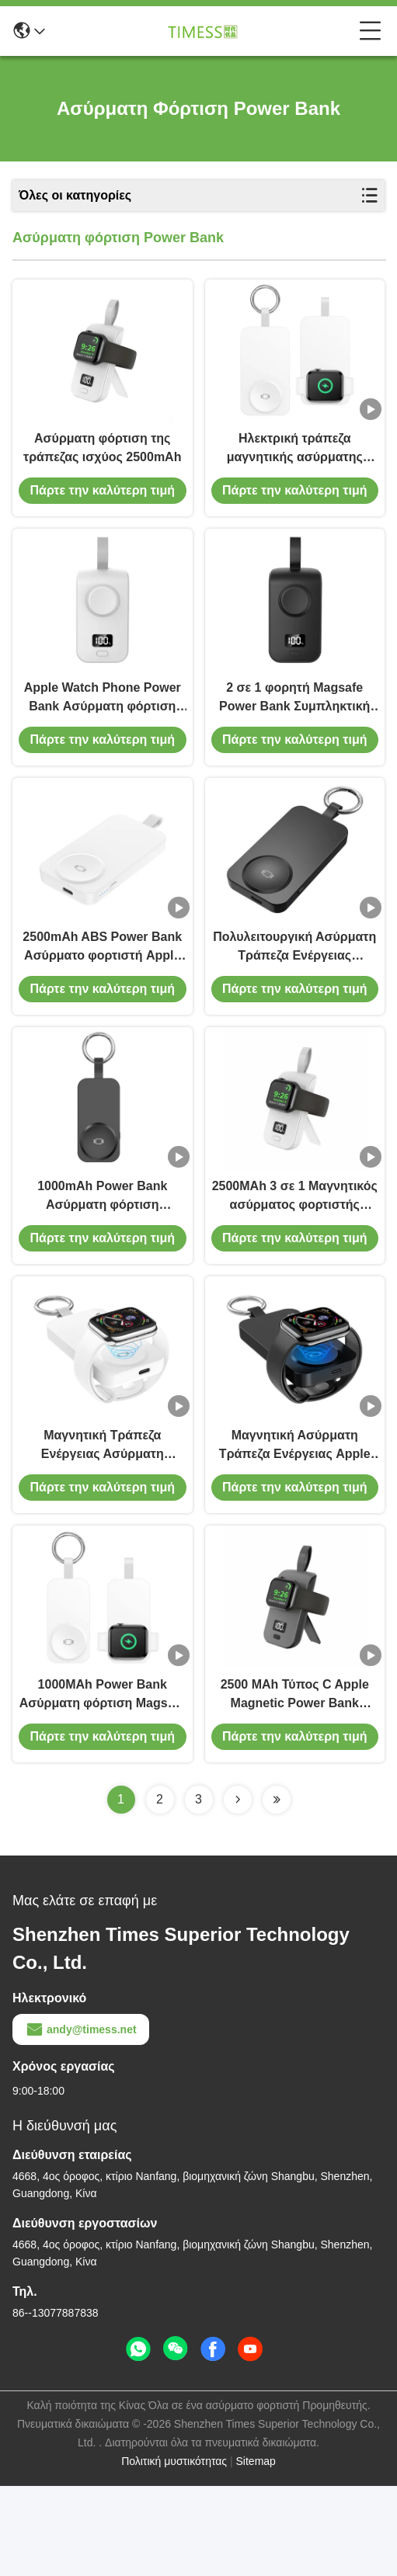  What do you see at coordinates (102, 1521) in the screenshot?
I see `Μαγνητική Τράπεζα Ενέργειας Ασύρματη φόρτιση Φορητό φορητό φορτιστή Iwatch 2500mAh Για iPhone` at bounding box center [102, 1521].